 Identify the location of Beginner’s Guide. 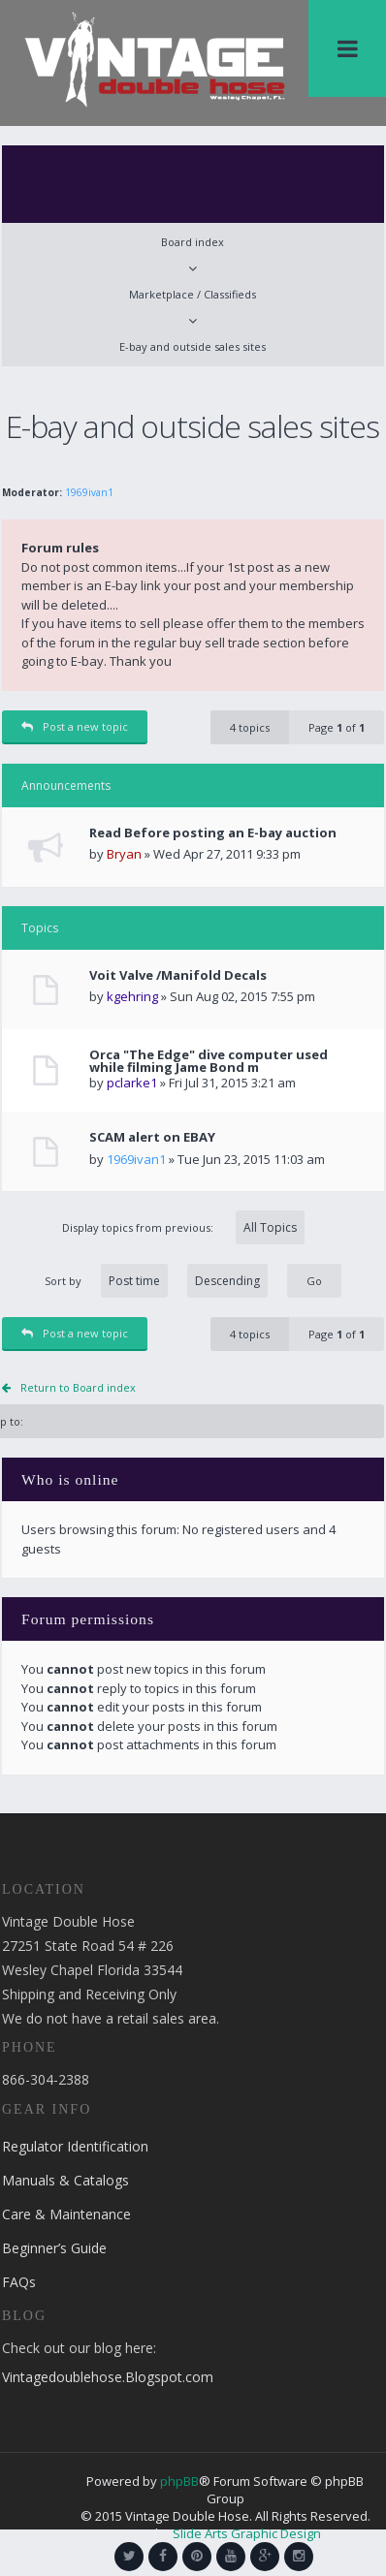
(54, 2248).